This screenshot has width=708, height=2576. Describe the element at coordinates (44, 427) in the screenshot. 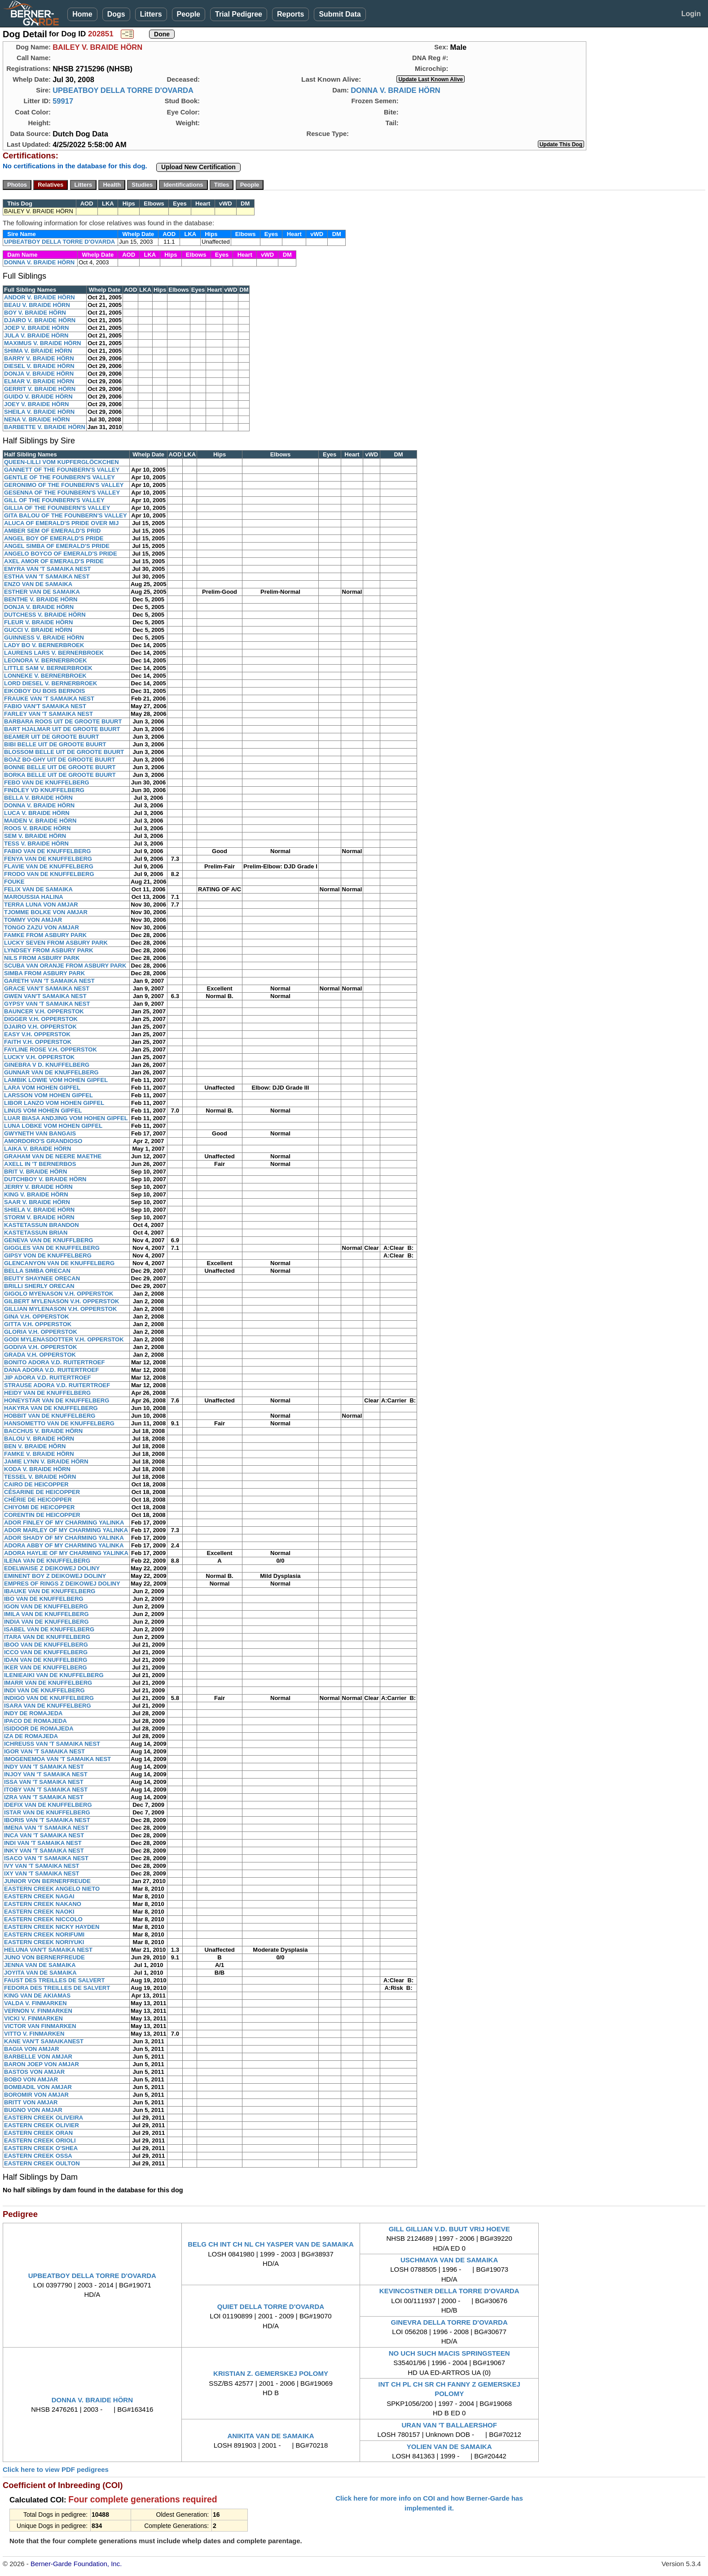

I see `BARBETTE V. BRAIDE HÖRN` at that location.